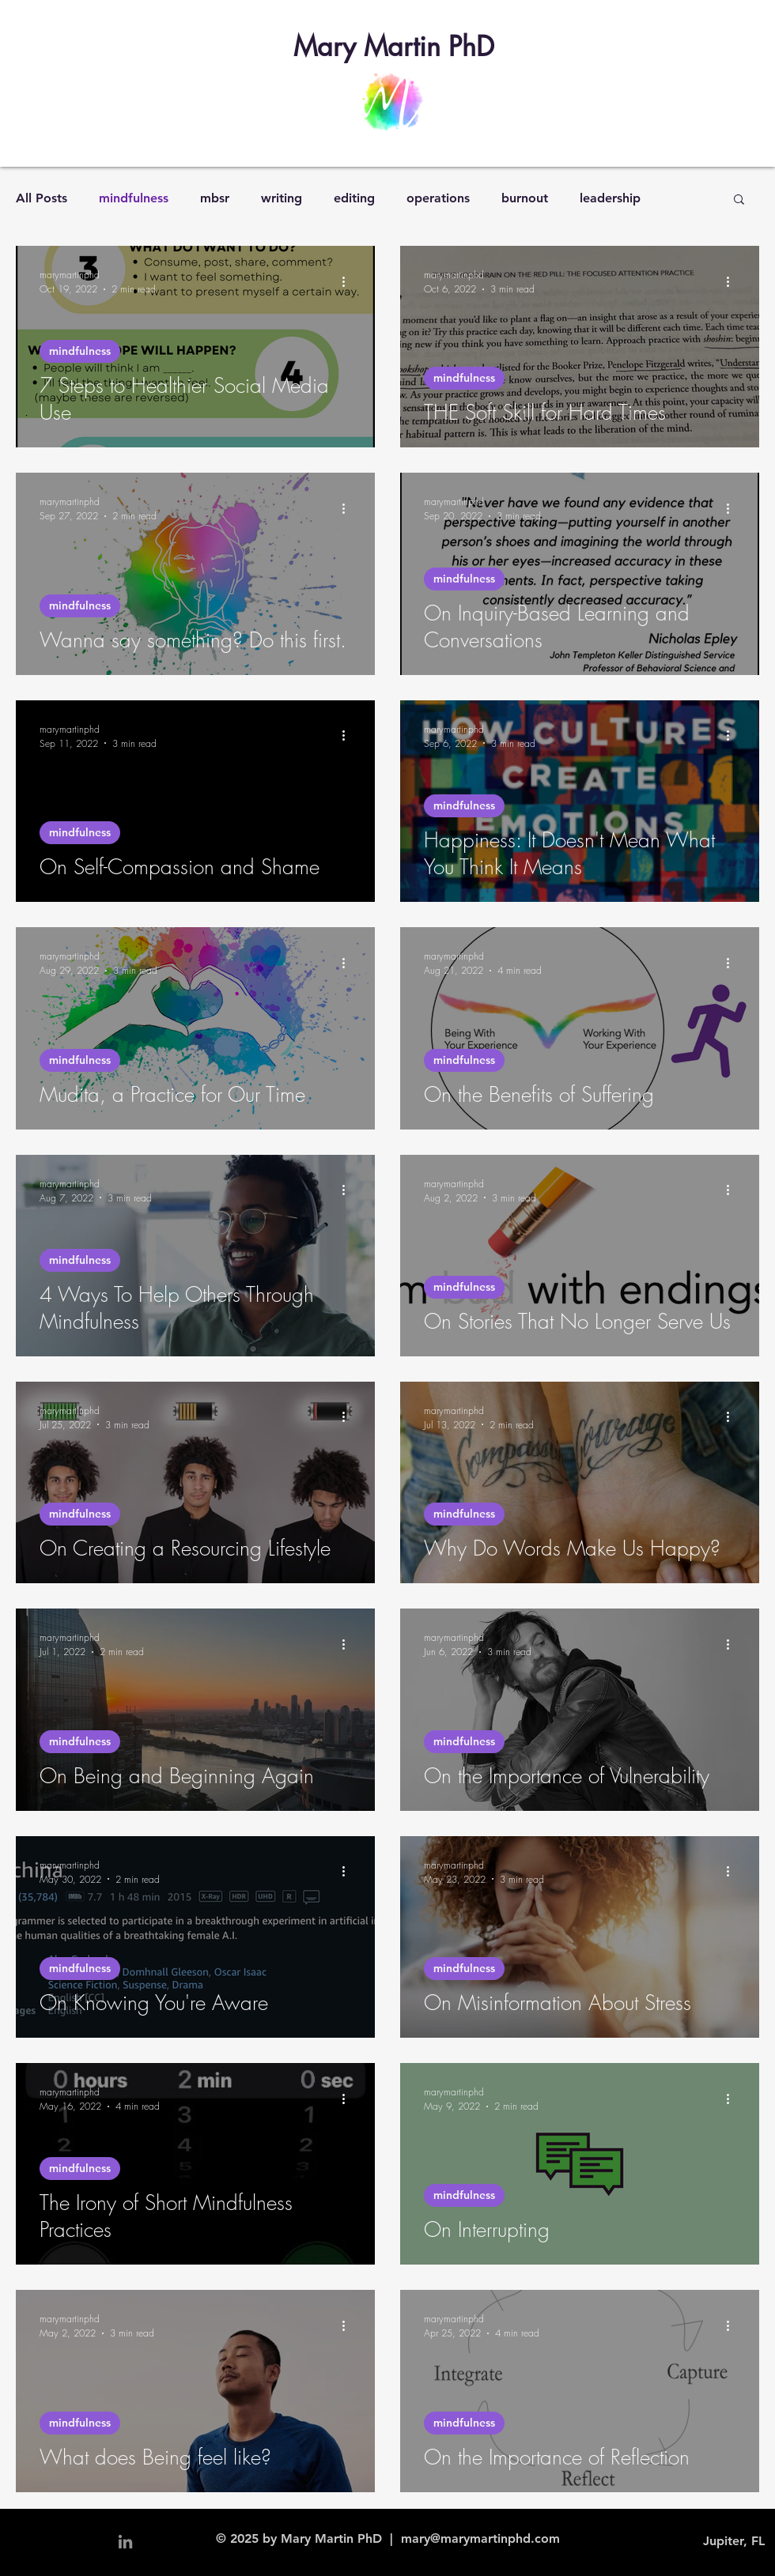 The image size is (775, 2576). I want to click on burnout, so click(524, 198).